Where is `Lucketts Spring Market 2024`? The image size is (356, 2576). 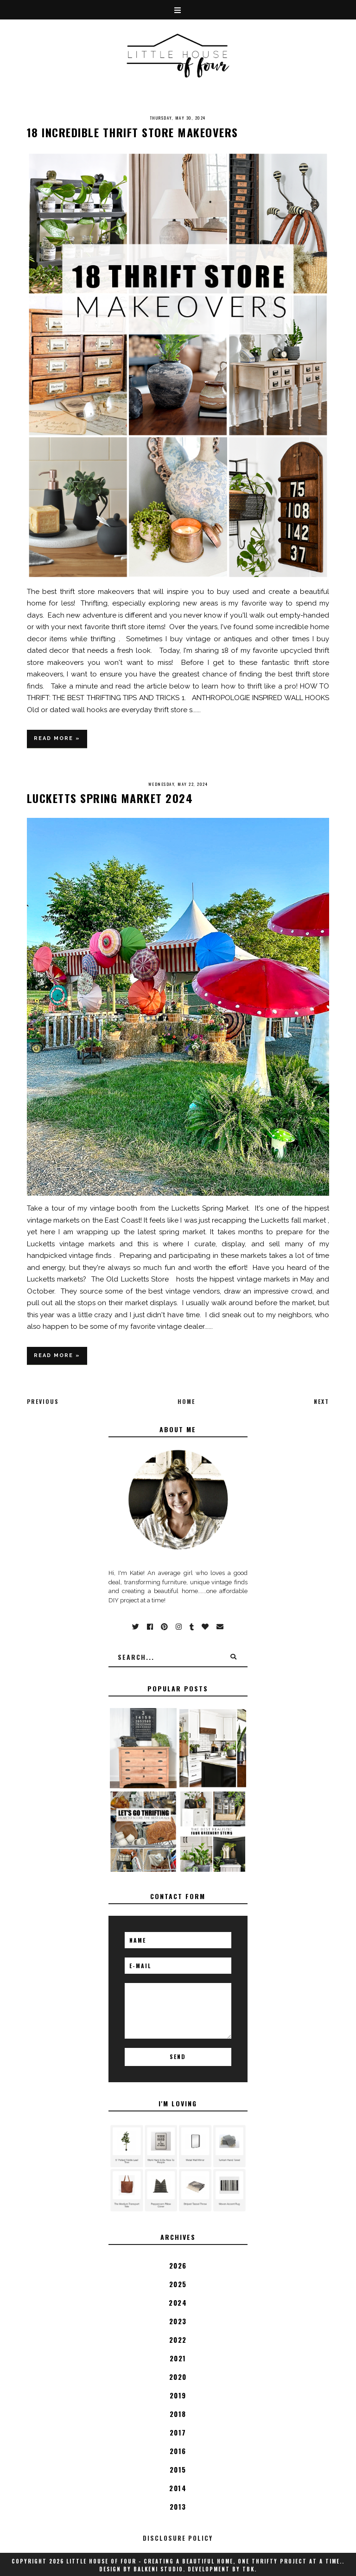
Lucketts Spring Market 2024 is located at coordinates (110, 798).